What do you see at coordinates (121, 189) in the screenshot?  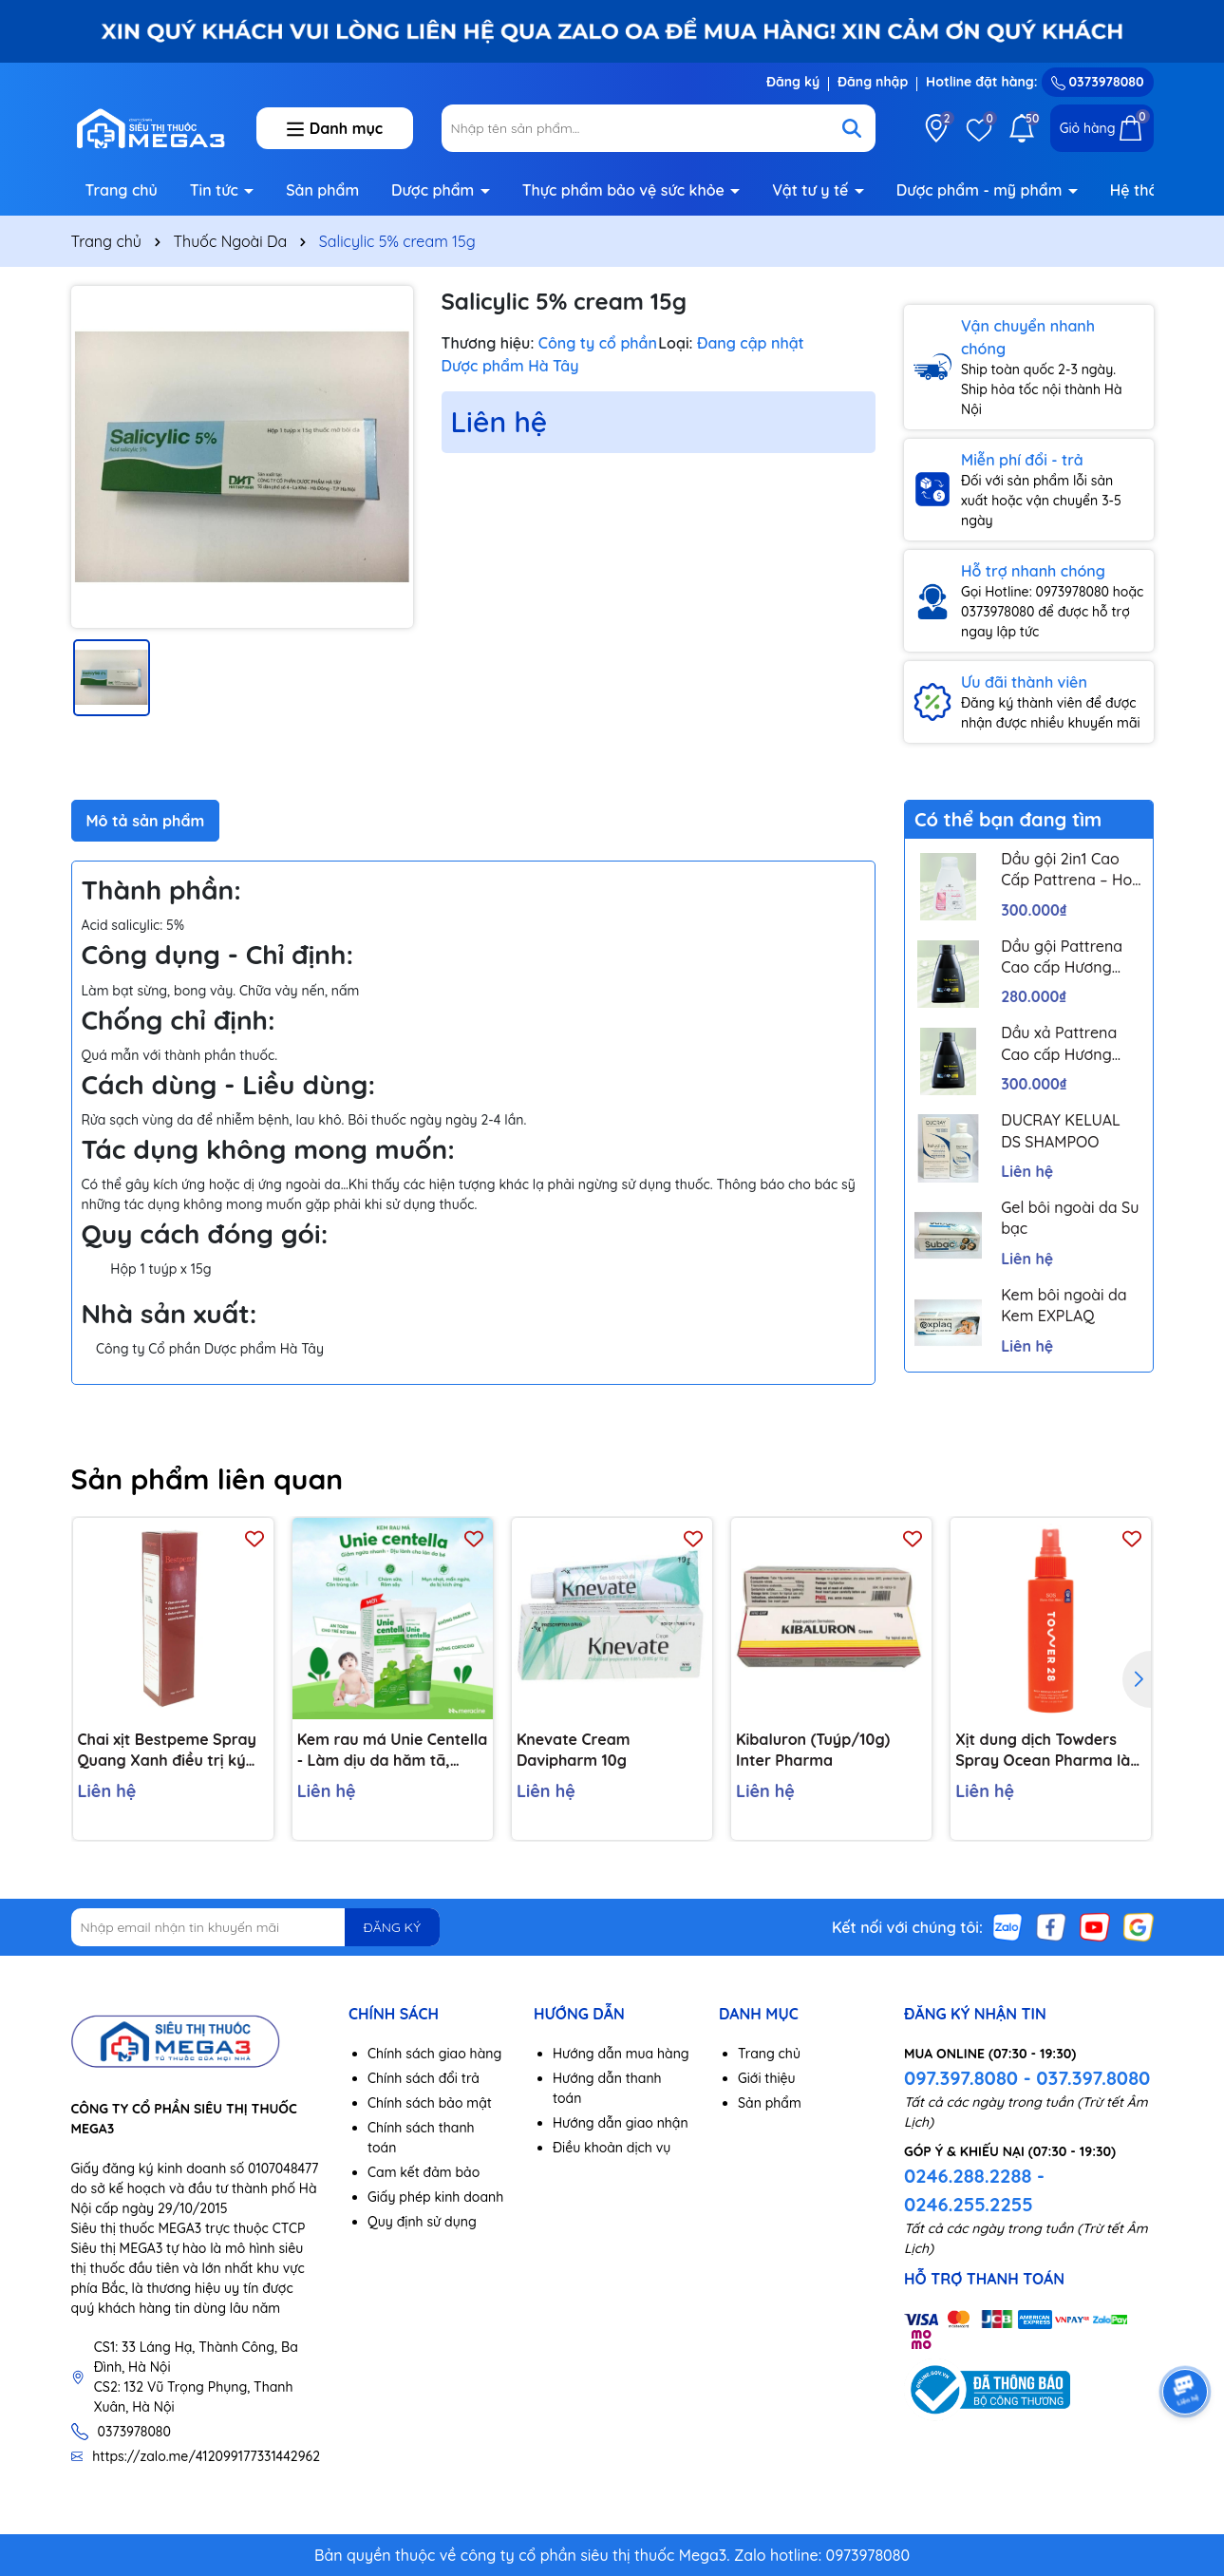 I see `Trang chủ` at bounding box center [121, 189].